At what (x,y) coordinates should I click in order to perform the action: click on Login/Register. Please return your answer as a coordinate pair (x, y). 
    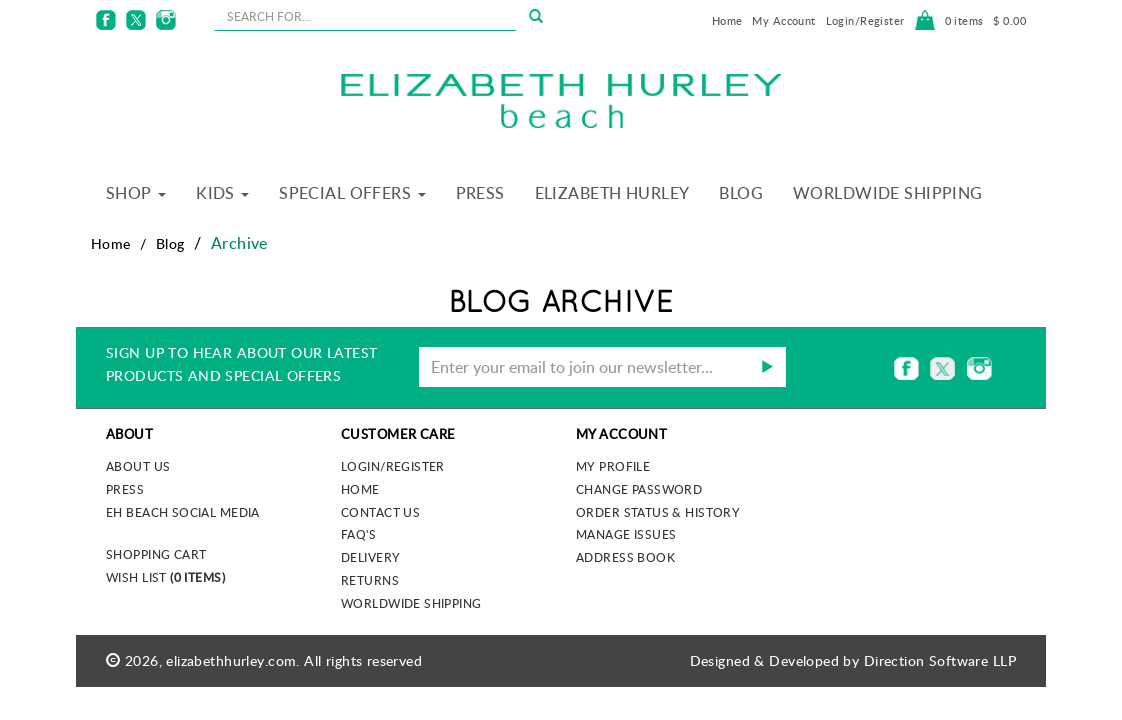
    Looking at the image, I should click on (865, 20).